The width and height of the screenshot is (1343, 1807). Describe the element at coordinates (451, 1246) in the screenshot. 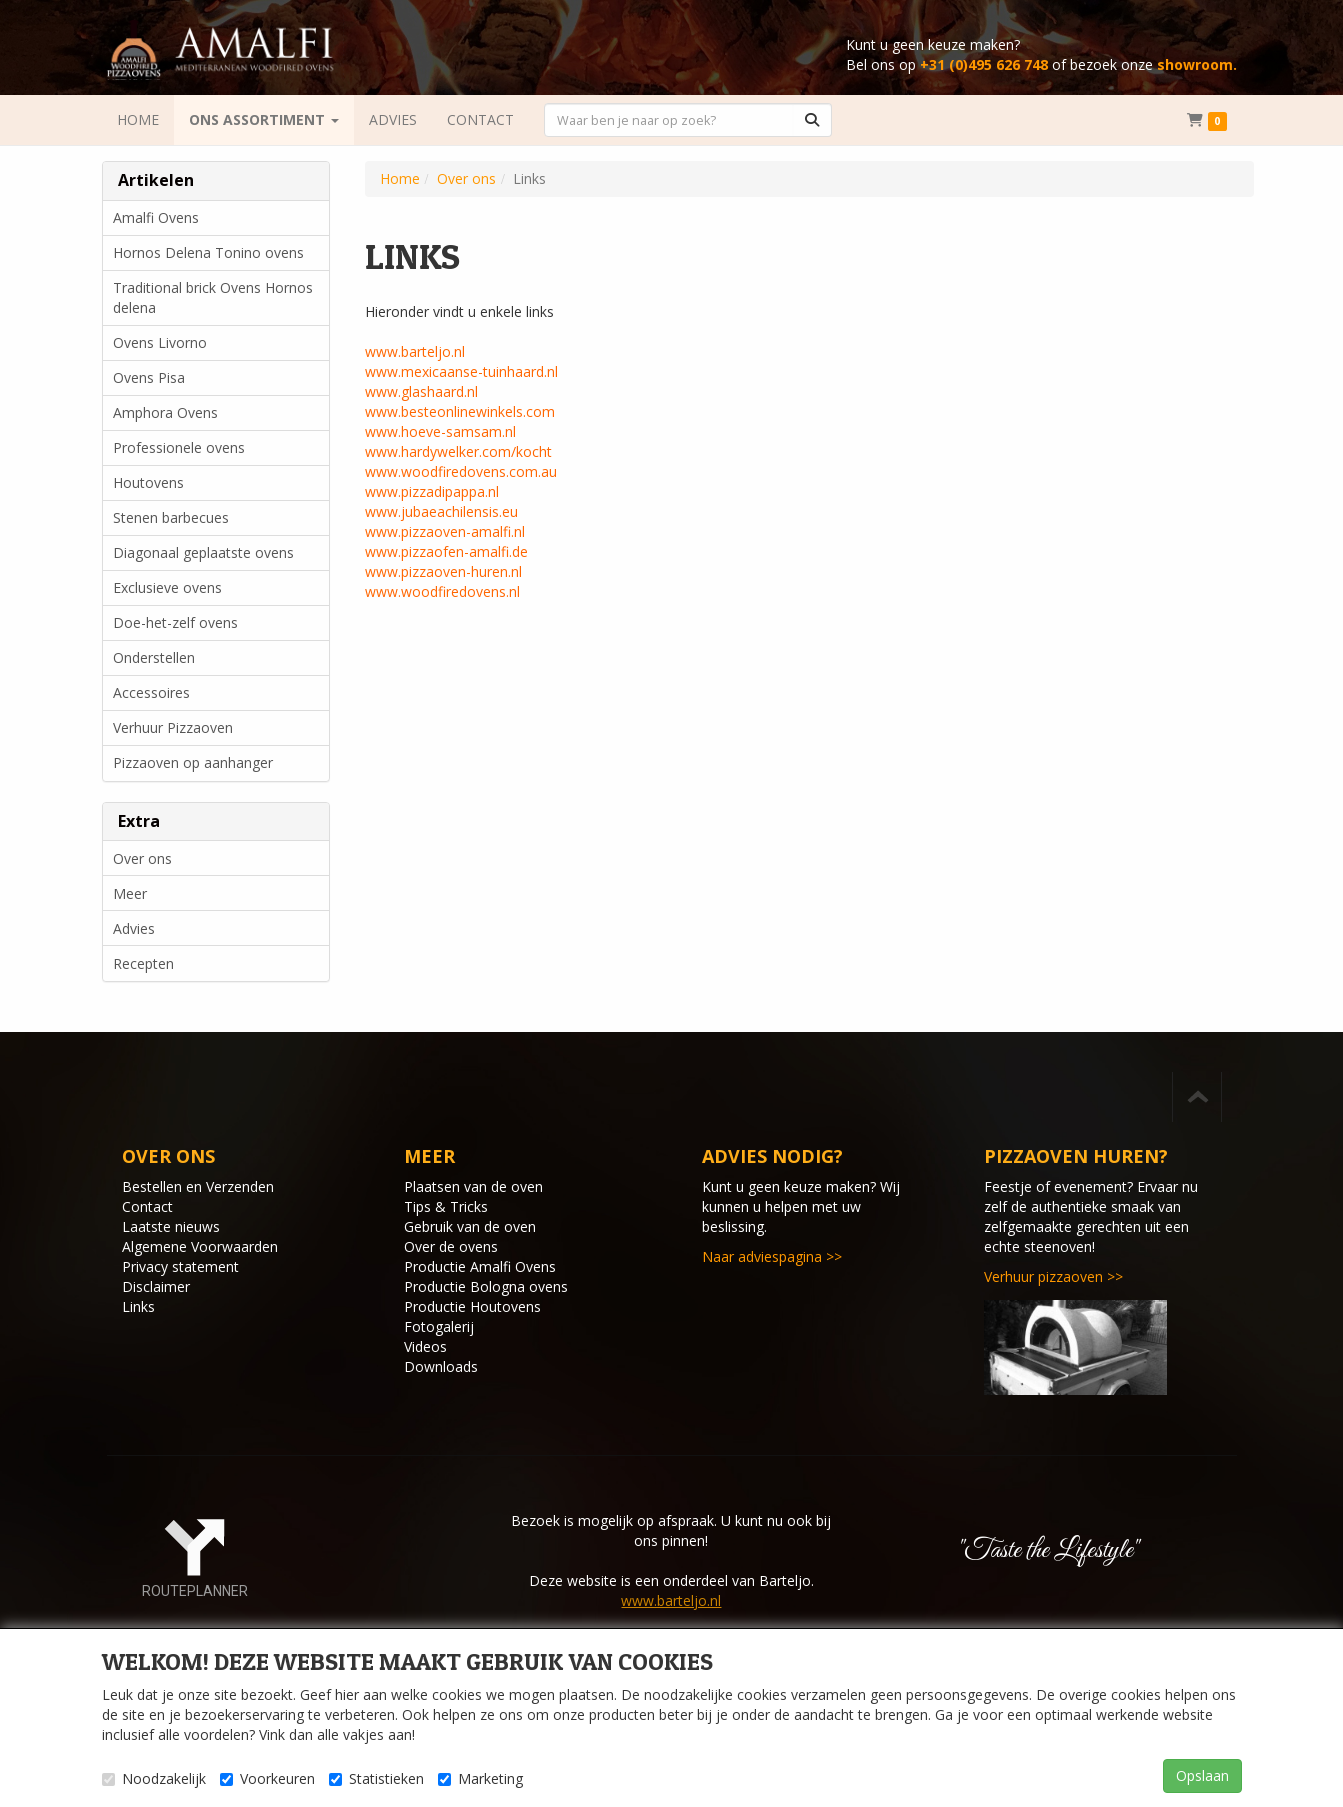

I see `Over de ovens` at that location.